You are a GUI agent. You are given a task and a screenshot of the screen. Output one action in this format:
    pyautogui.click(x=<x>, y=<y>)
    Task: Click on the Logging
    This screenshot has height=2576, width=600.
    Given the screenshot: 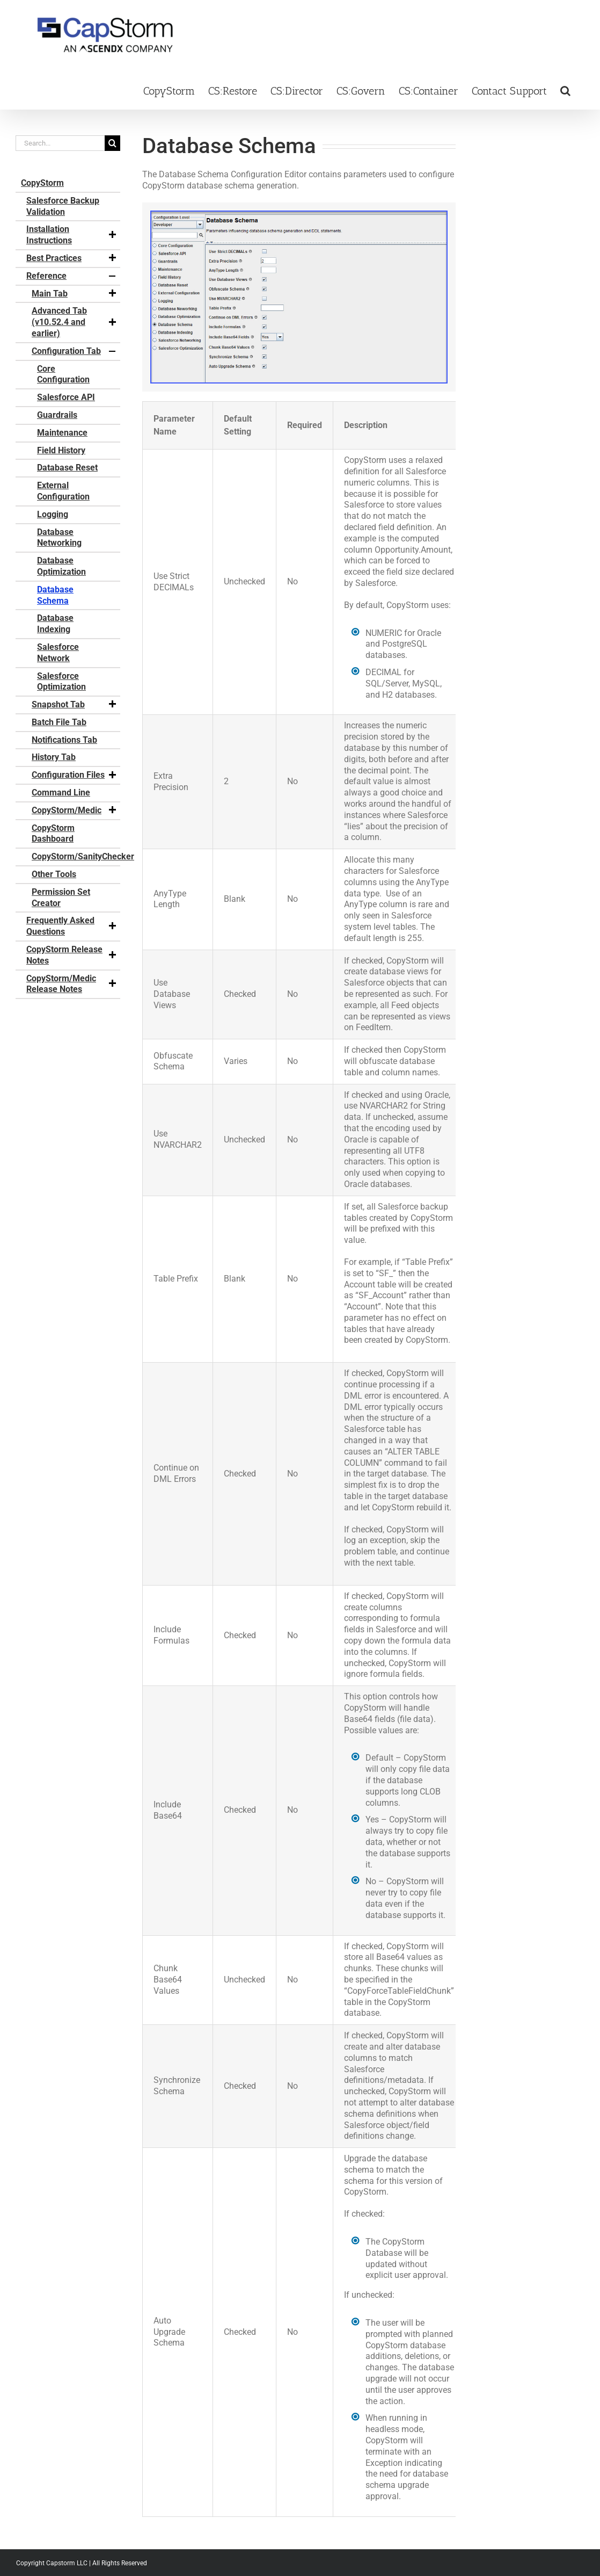 What is the action you would take?
    pyautogui.click(x=52, y=514)
    